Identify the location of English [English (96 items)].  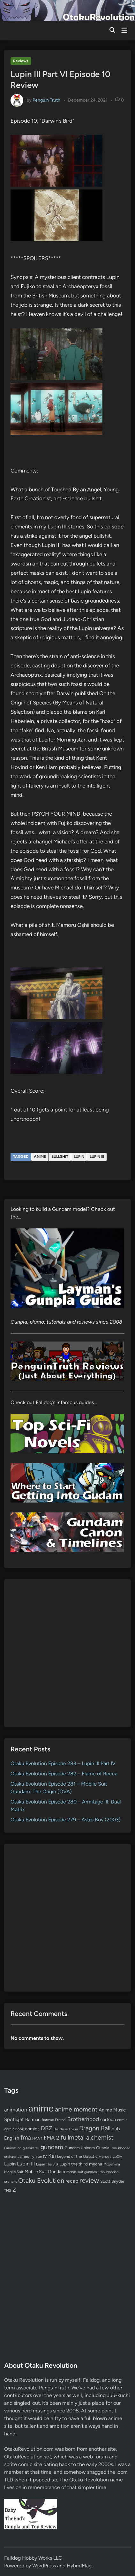
(11, 2138).